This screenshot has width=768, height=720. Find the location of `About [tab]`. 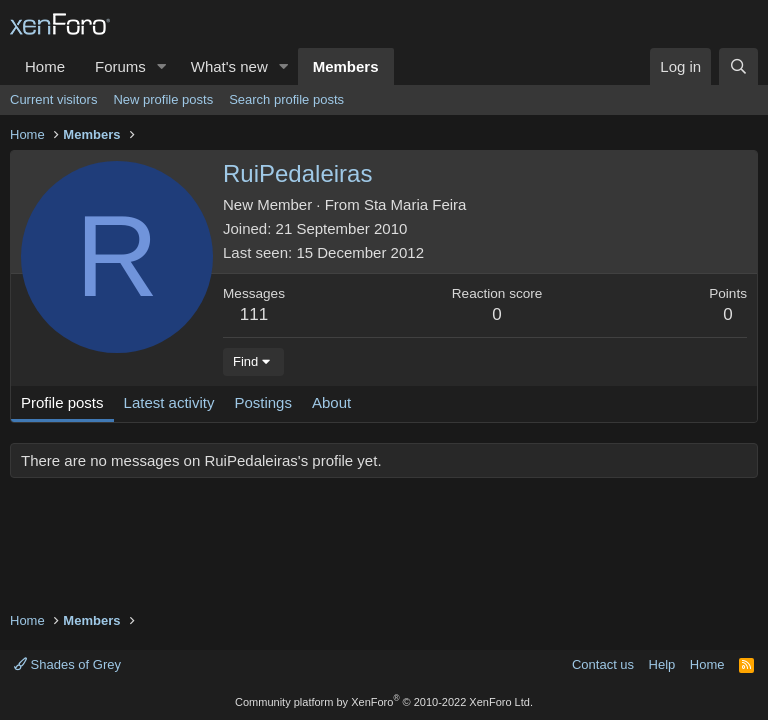

About [tab] is located at coordinates (331, 402).